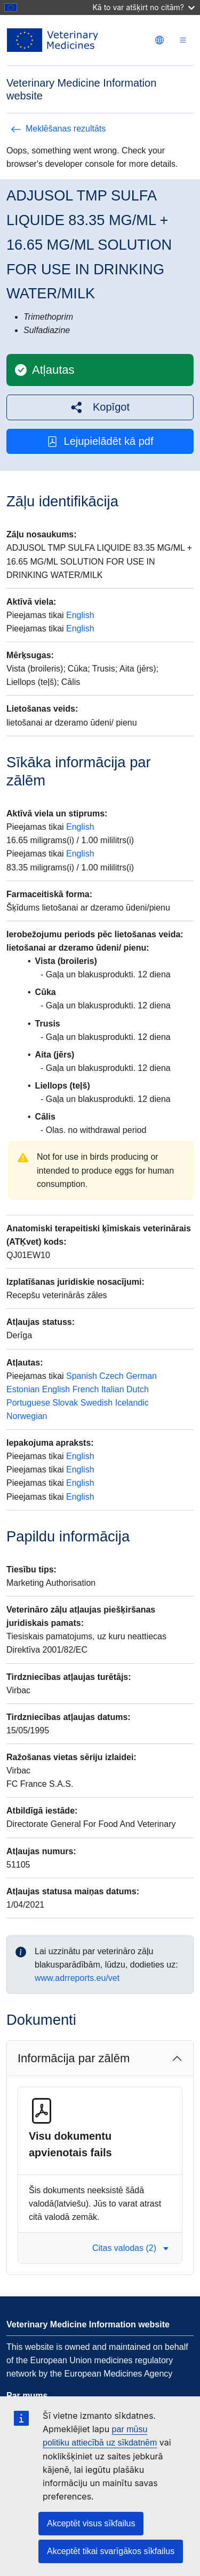  What do you see at coordinates (28, 1402) in the screenshot?
I see `Portuguese` at bounding box center [28, 1402].